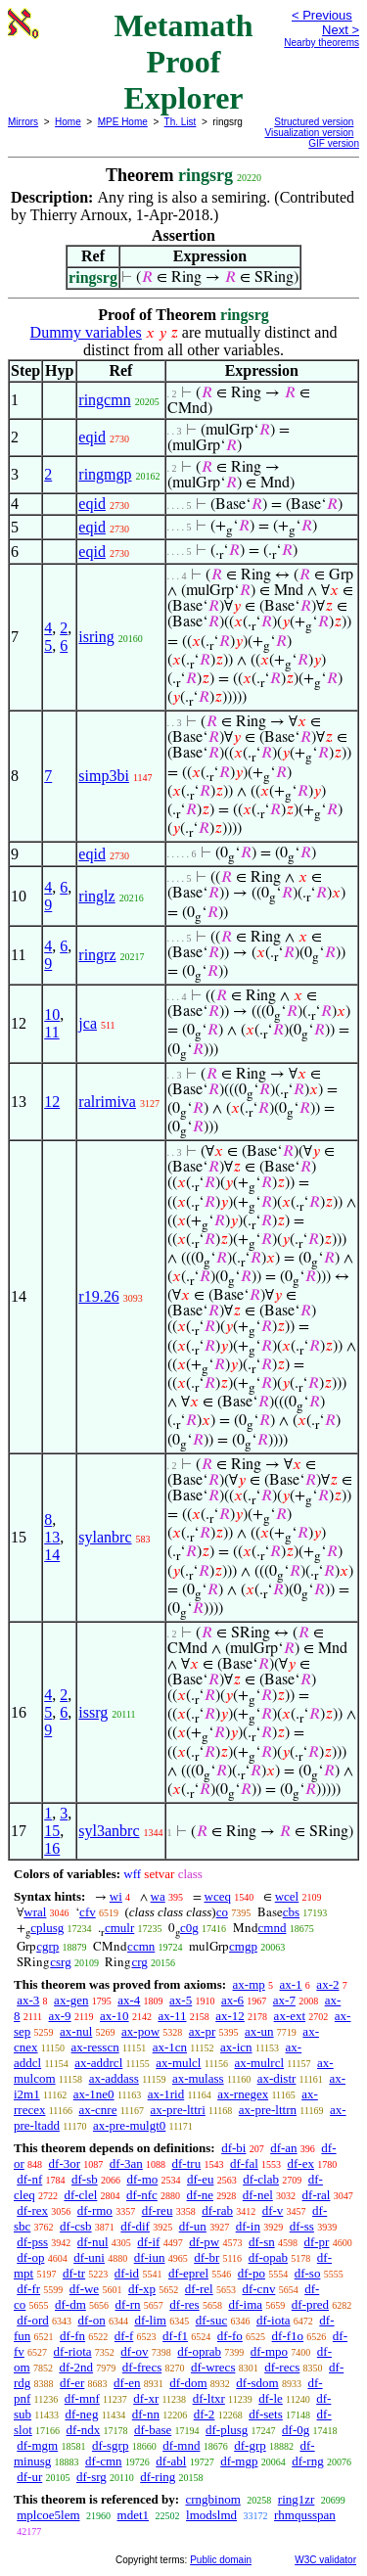  What do you see at coordinates (248, 2226) in the screenshot?
I see `df-in` at bounding box center [248, 2226].